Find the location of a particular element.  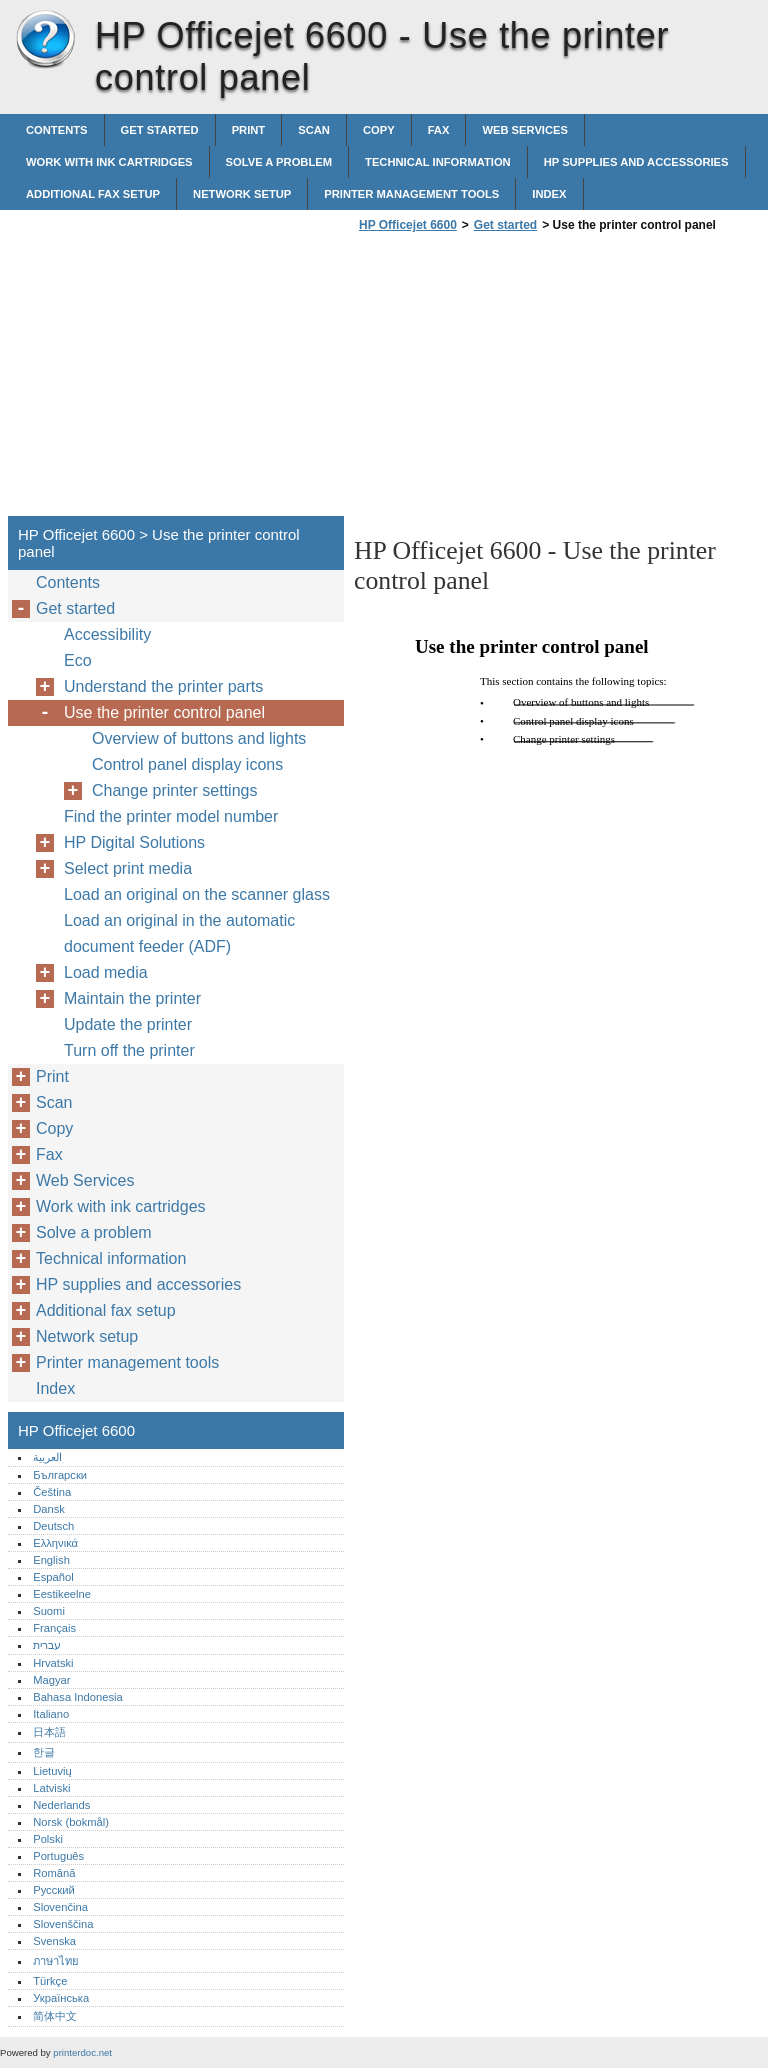

Select print media is located at coordinates (128, 868).